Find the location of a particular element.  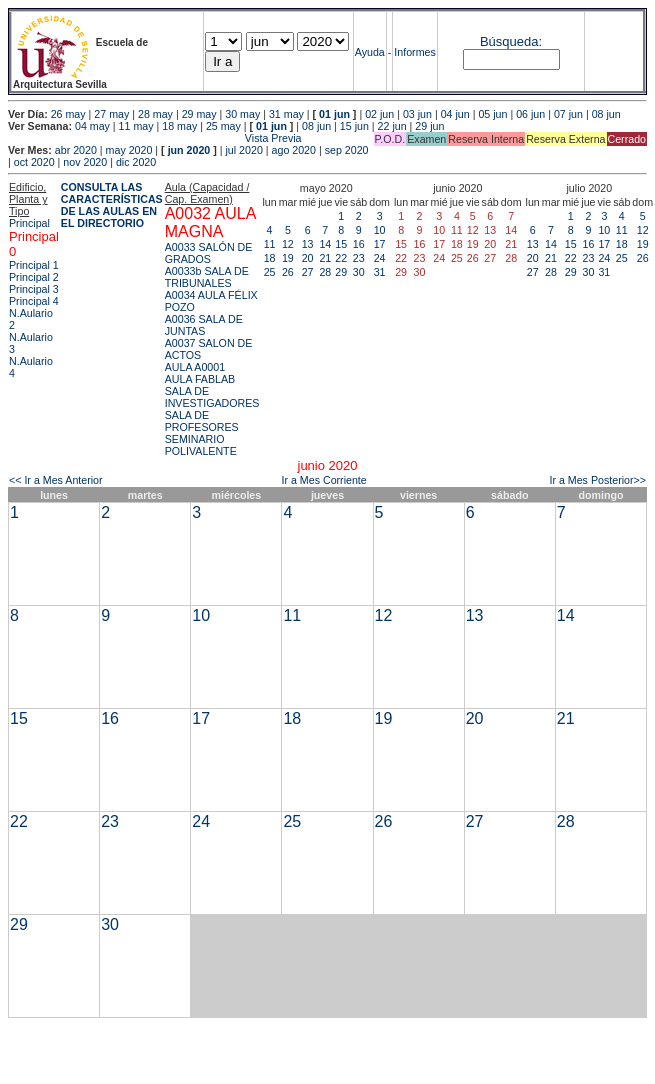

12 is located at coordinates (288, 244).